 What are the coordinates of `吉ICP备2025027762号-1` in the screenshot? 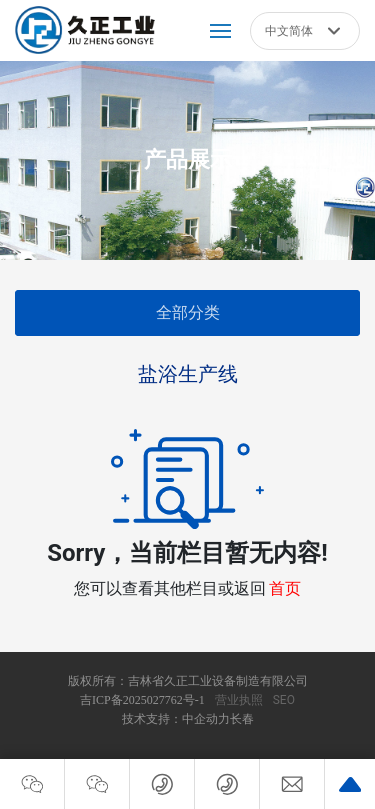 It's located at (142, 700).